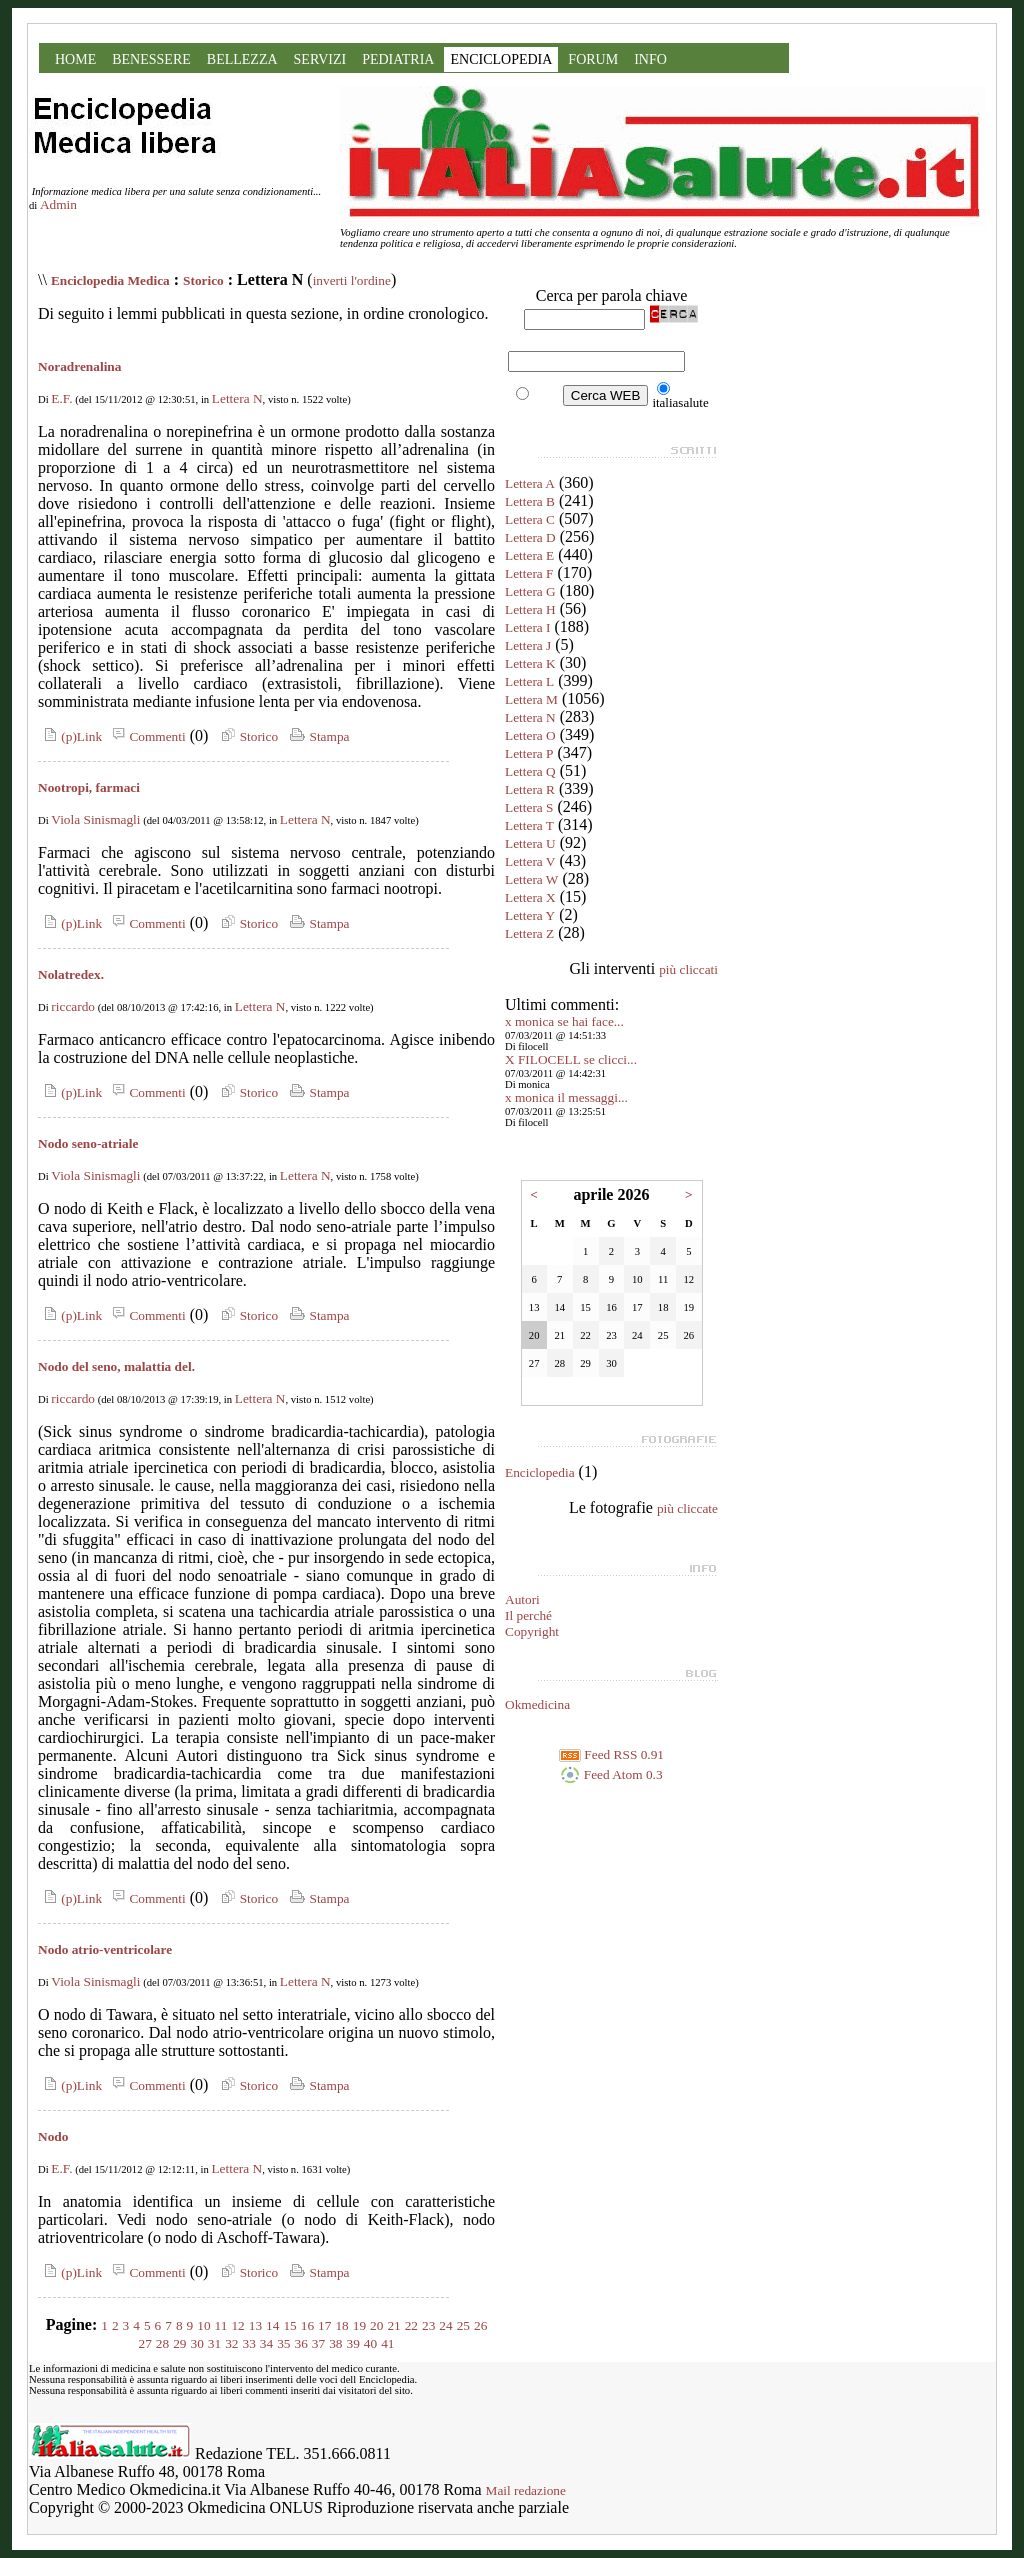 The width and height of the screenshot is (1024, 2558). I want to click on Okmedicina, so click(537, 1704).